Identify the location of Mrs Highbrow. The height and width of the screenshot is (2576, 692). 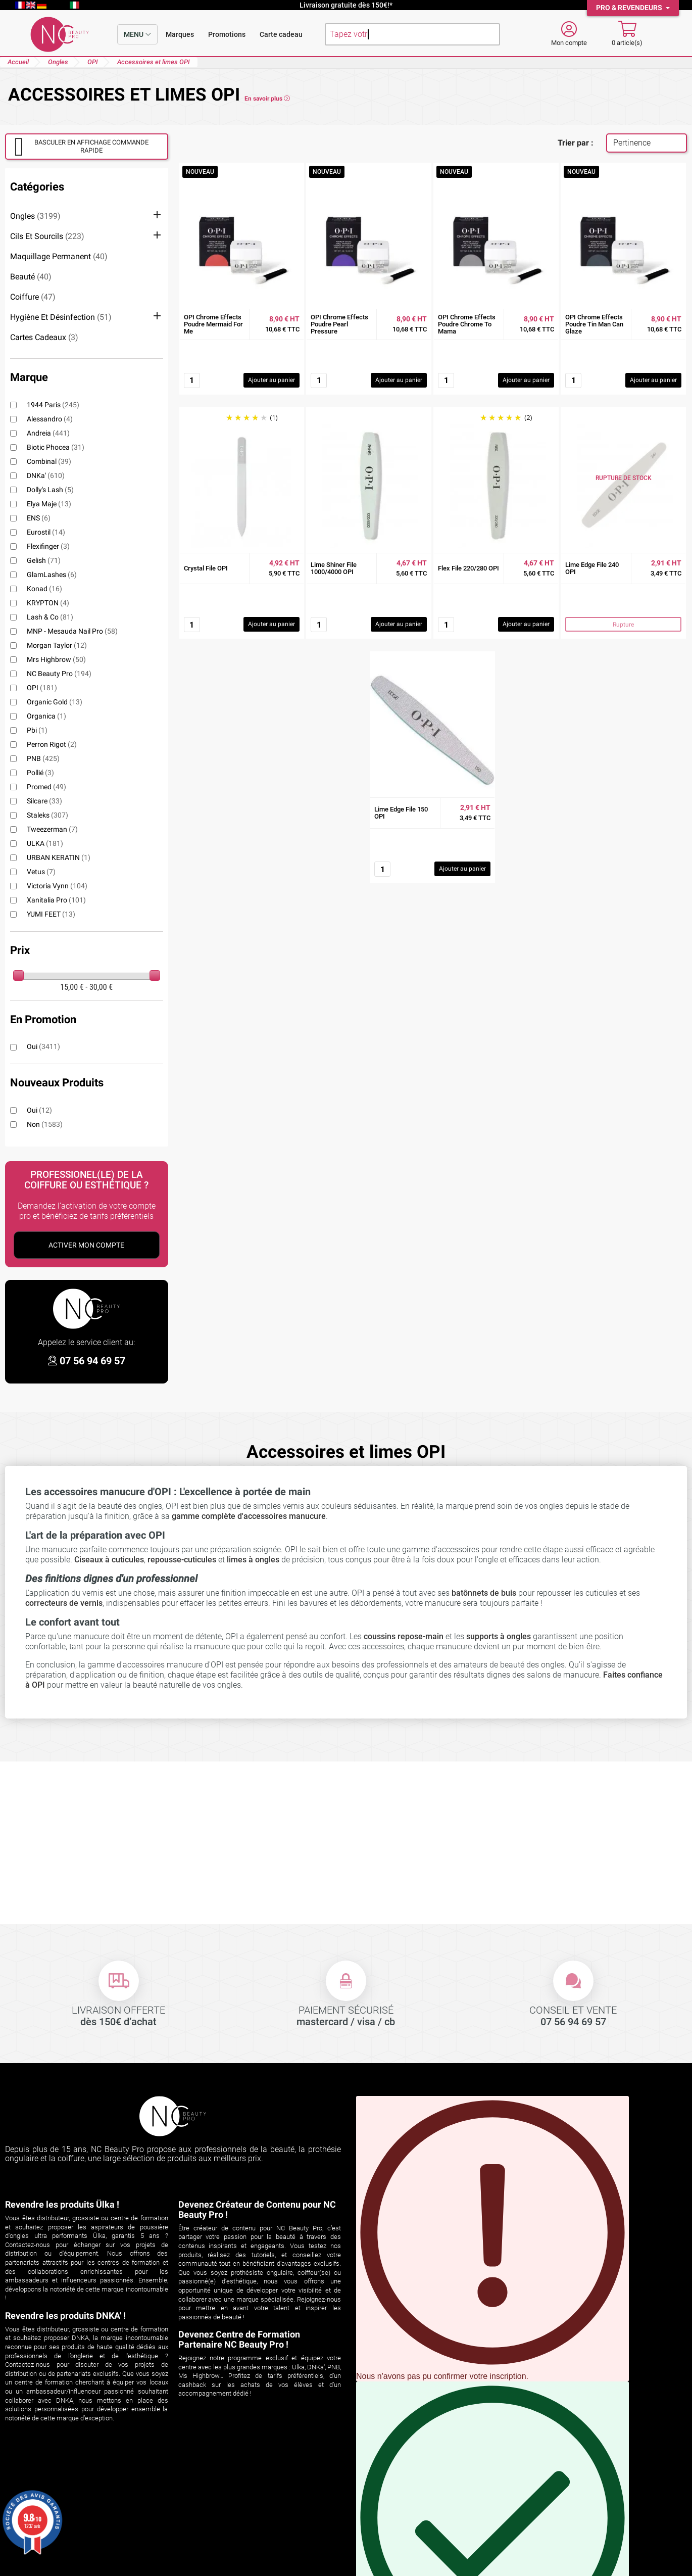
(56, 659).